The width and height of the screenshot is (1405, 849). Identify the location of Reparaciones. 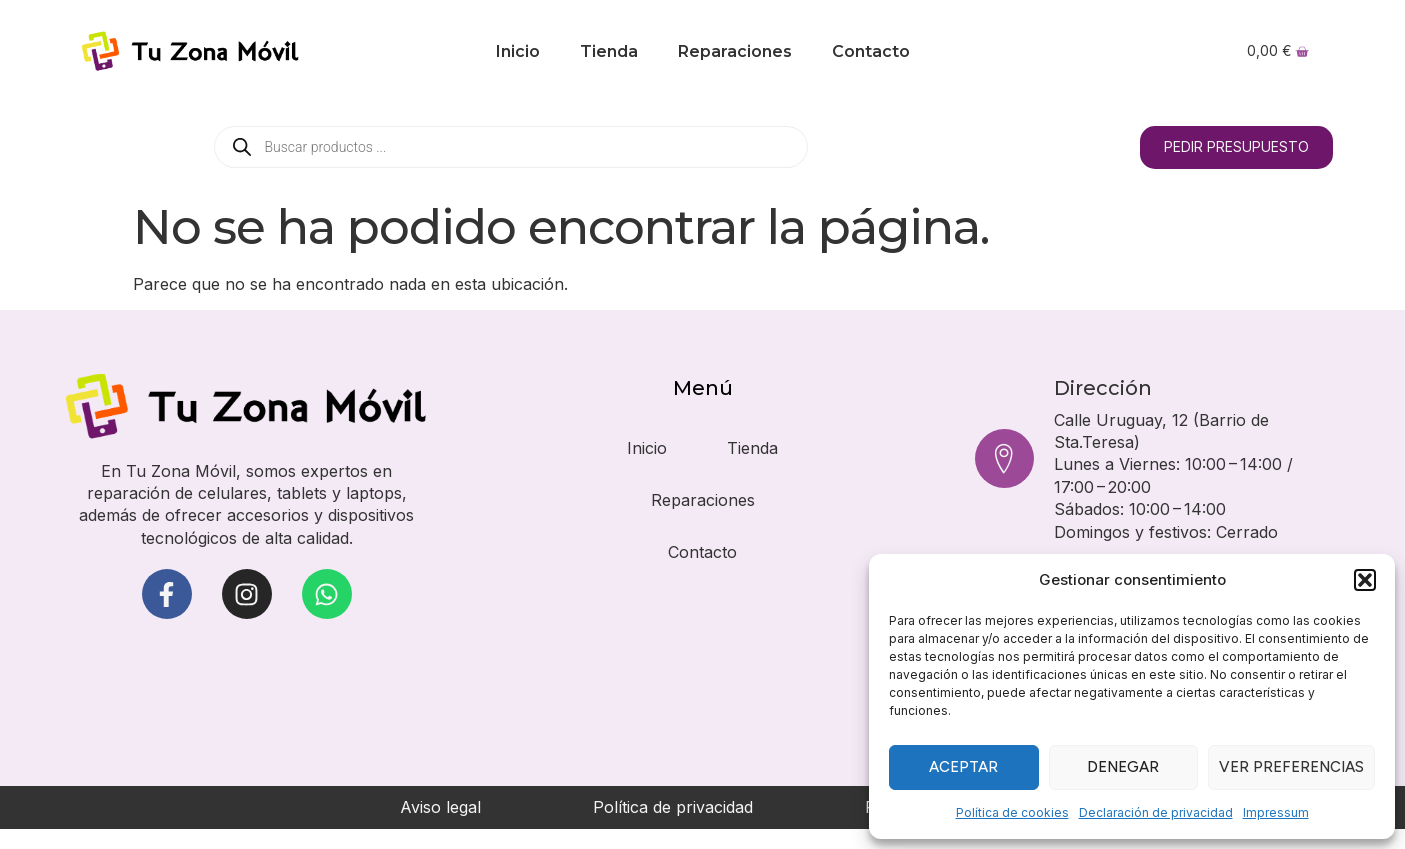
(735, 51).